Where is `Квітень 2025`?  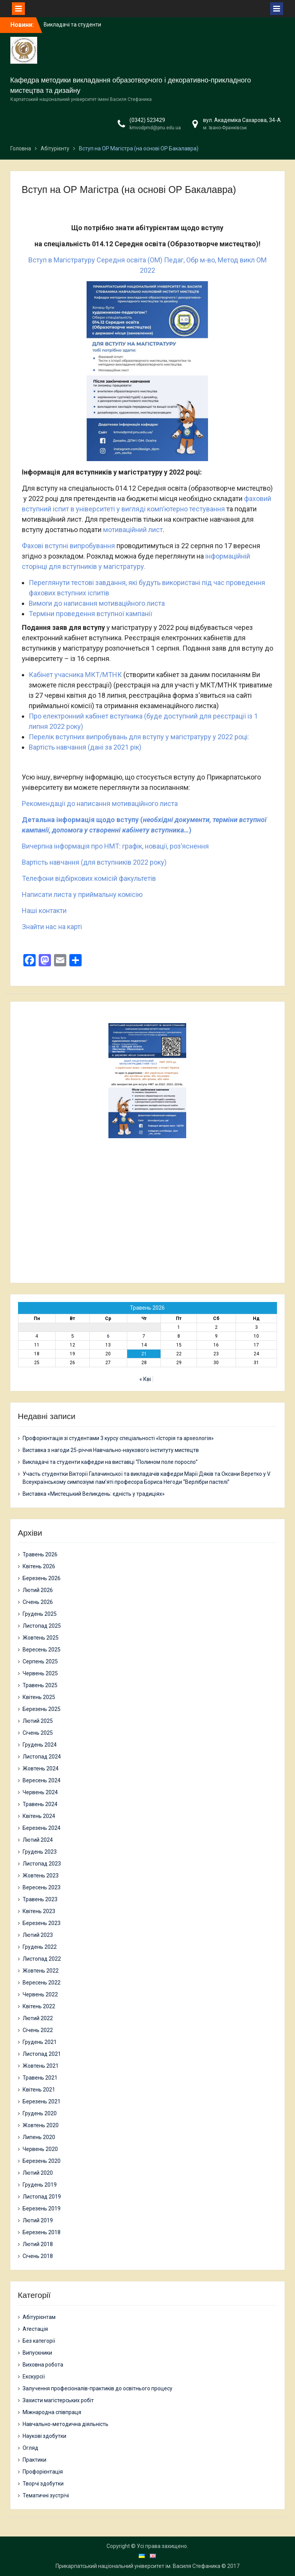
Квітень 2025 is located at coordinates (39, 1697).